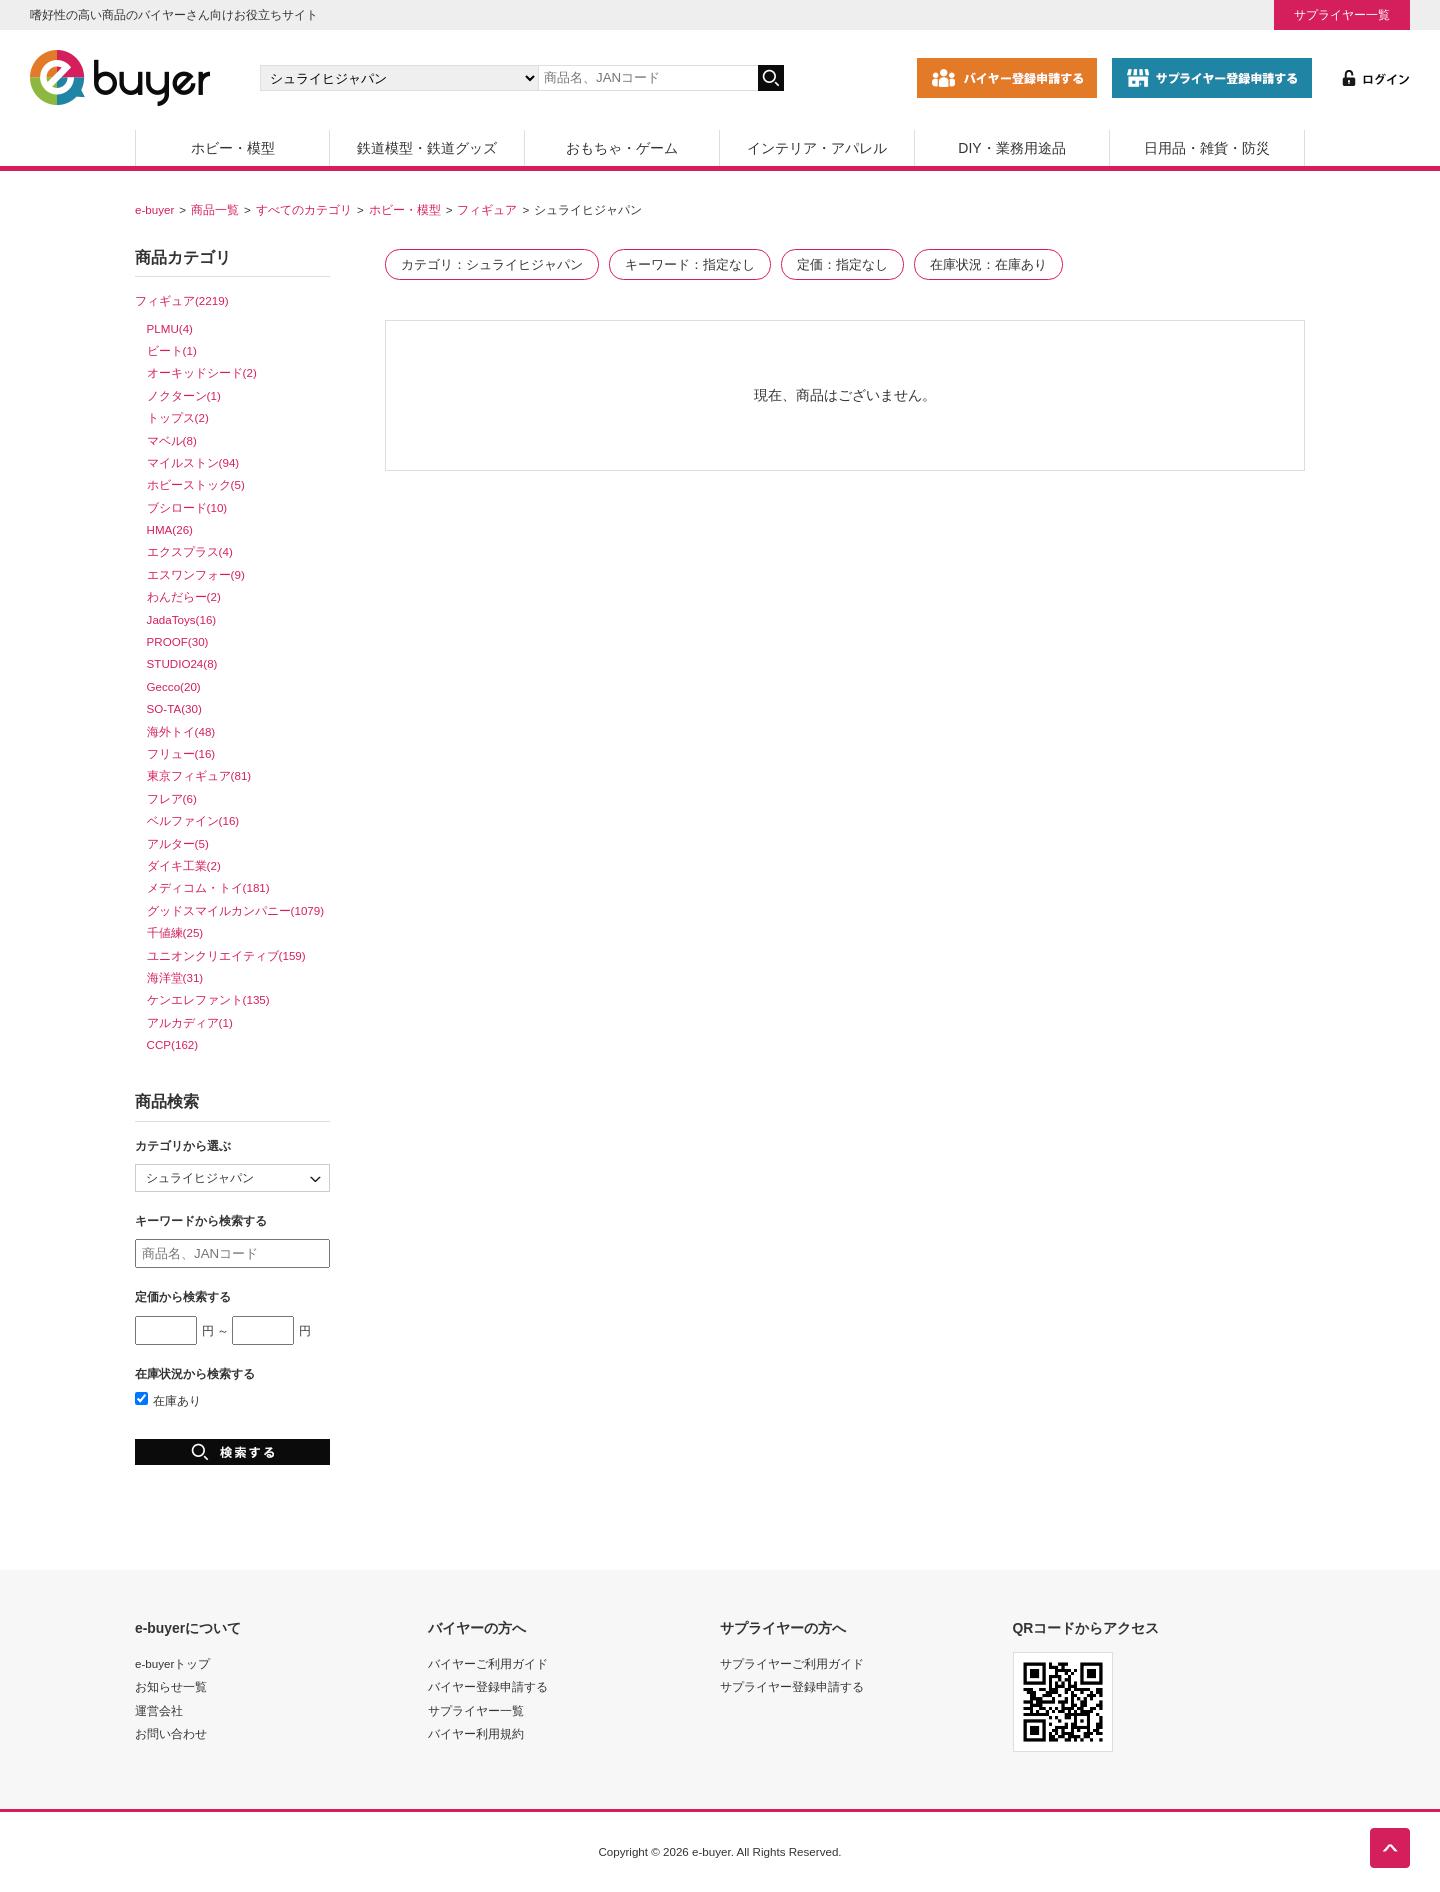 Image resolution: width=1440 pixels, height=1892 pixels. Describe the element at coordinates (181, 753) in the screenshot. I see `フリュー(16)` at that location.